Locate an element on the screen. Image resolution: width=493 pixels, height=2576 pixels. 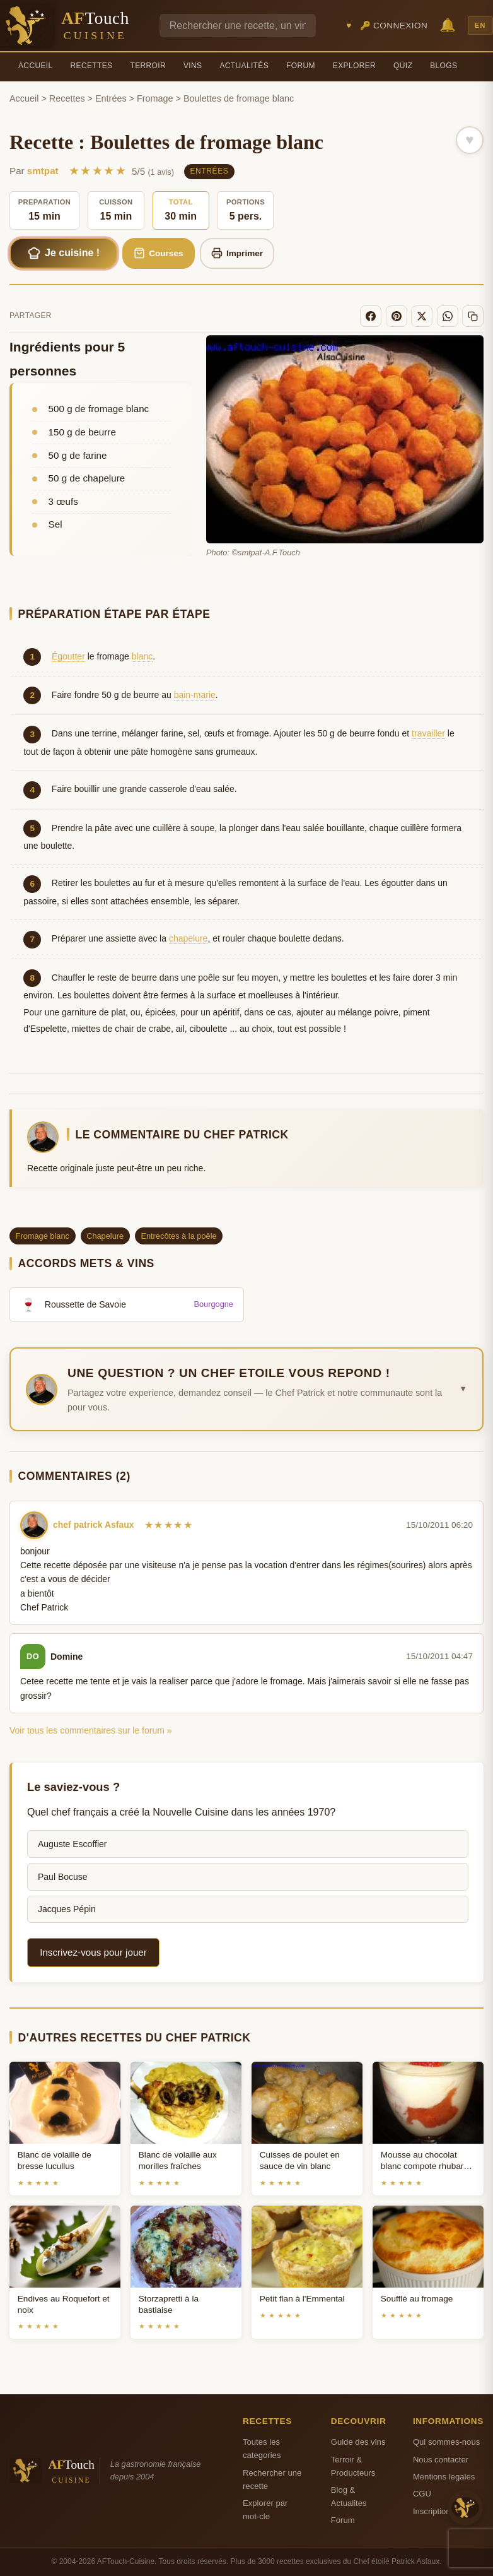
Mentions legales is located at coordinates (444, 2476).